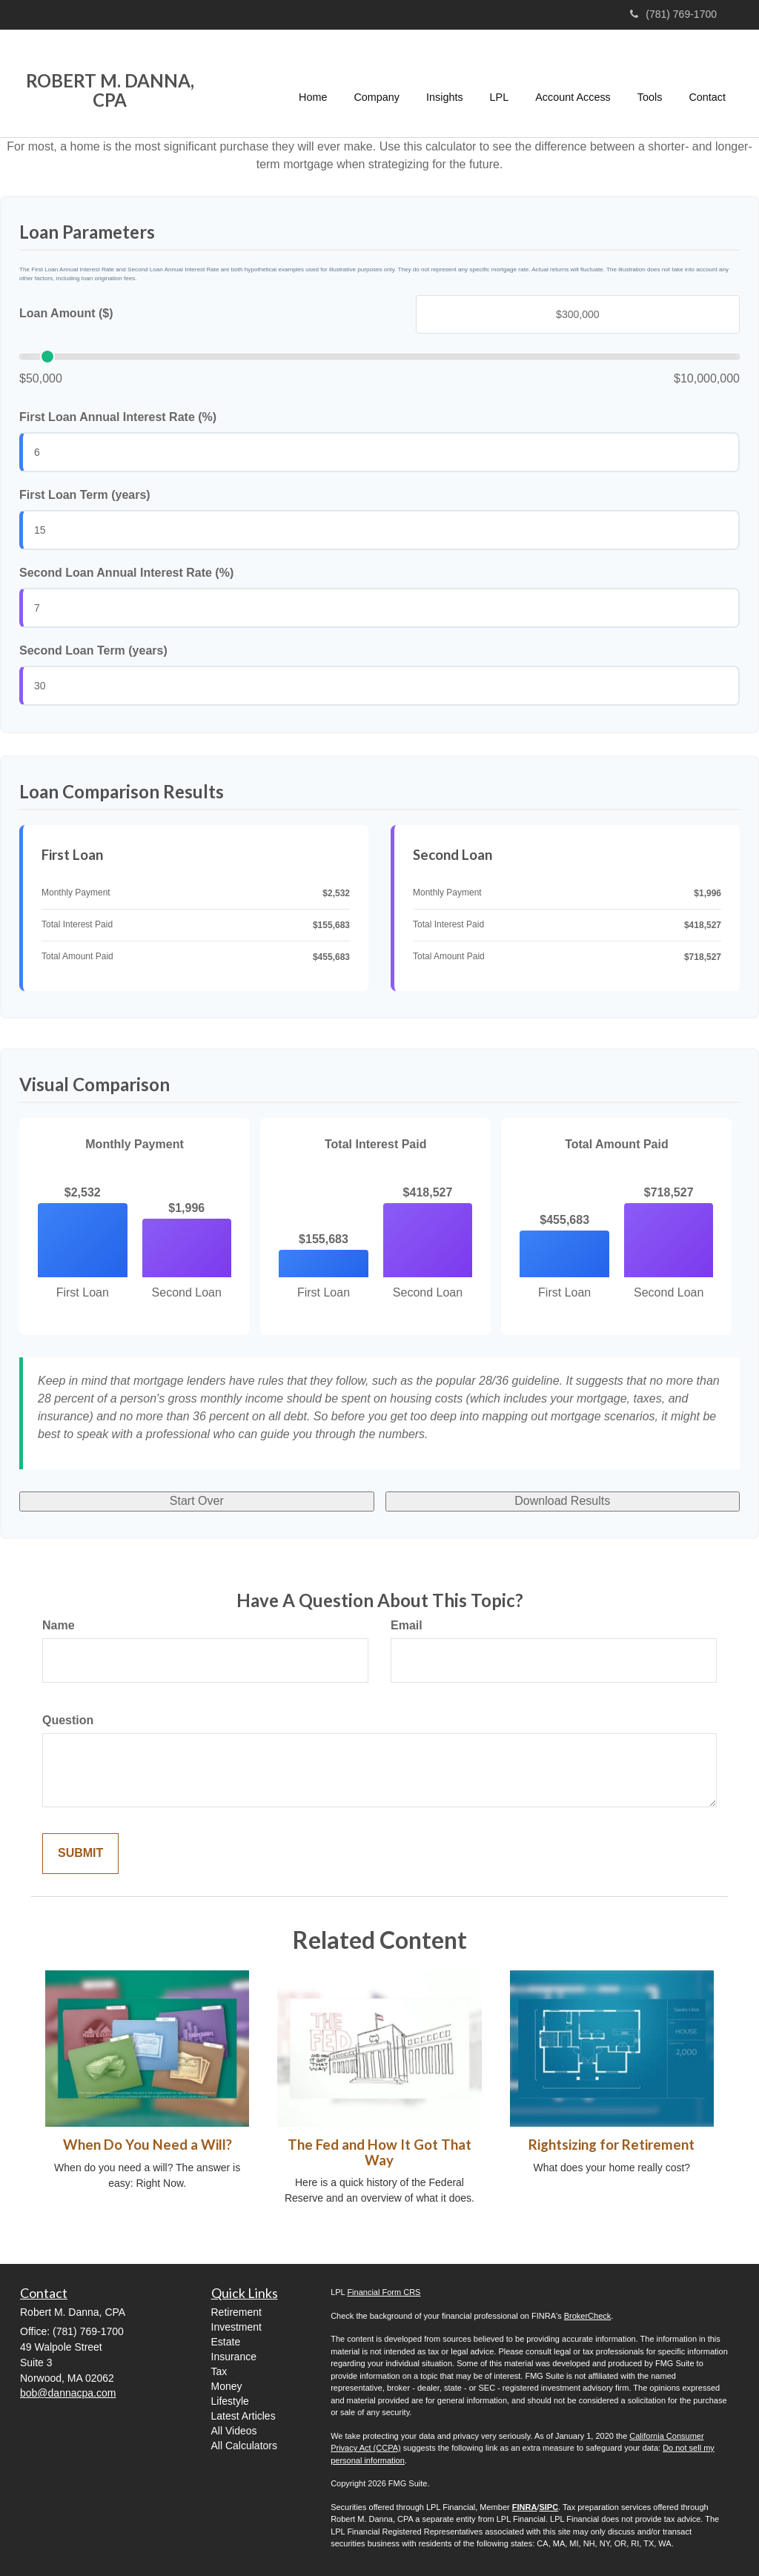  What do you see at coordinates (147, 2144) in the screenshot?
I see `When Do You Need a Will?` at bounding box center [147, 2144].